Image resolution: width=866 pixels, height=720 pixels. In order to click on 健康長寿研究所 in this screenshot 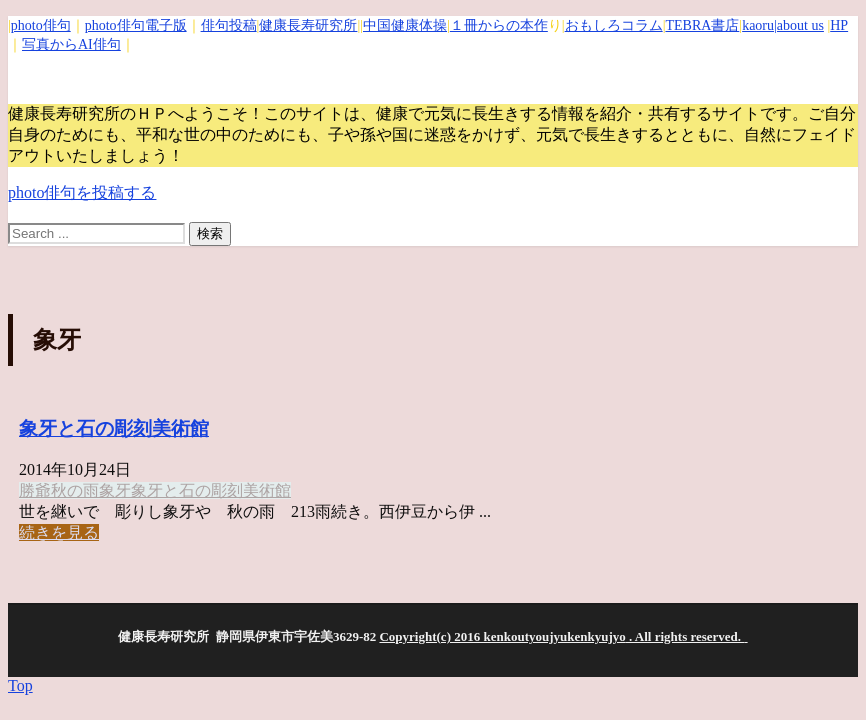, I will do `click(308, 25)`.